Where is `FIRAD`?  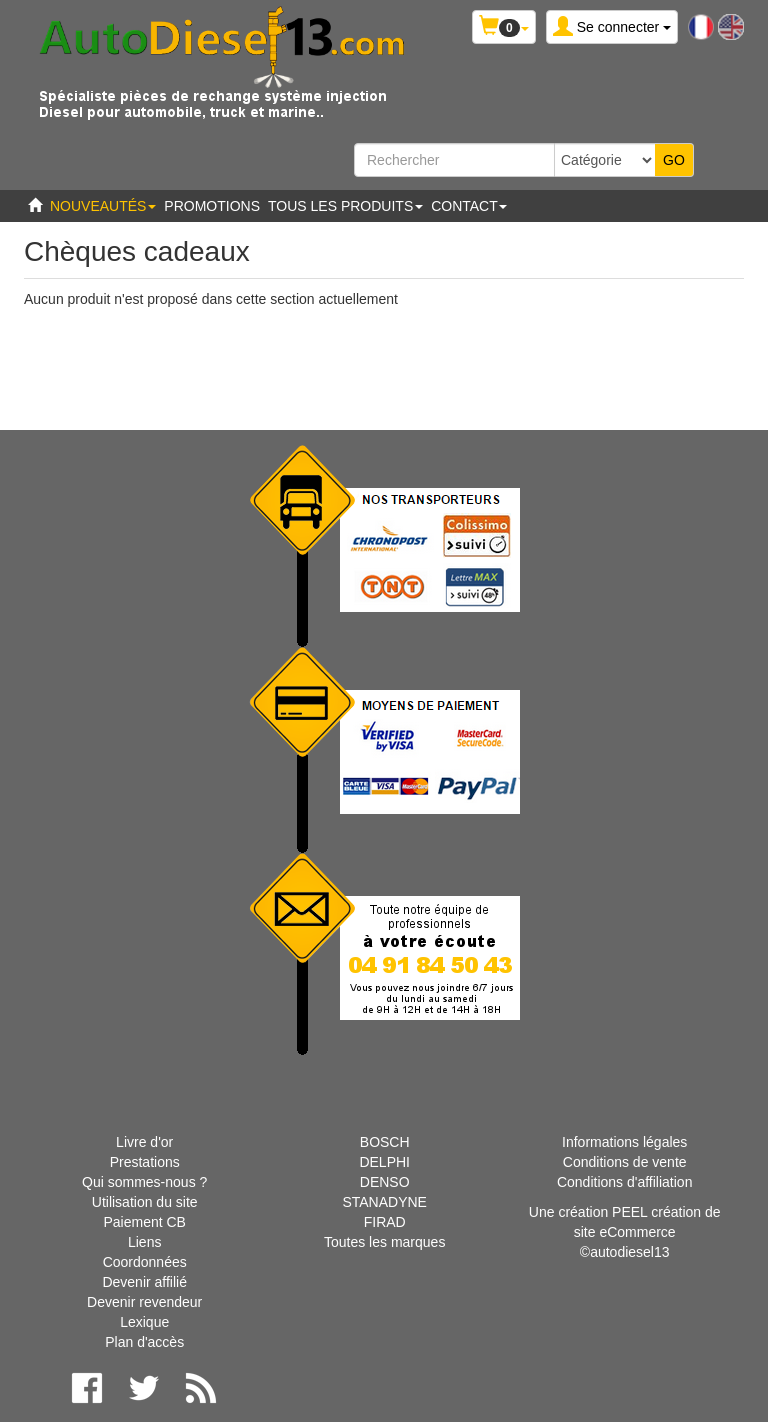 FIRAD is located at coordinates (385, 1222).